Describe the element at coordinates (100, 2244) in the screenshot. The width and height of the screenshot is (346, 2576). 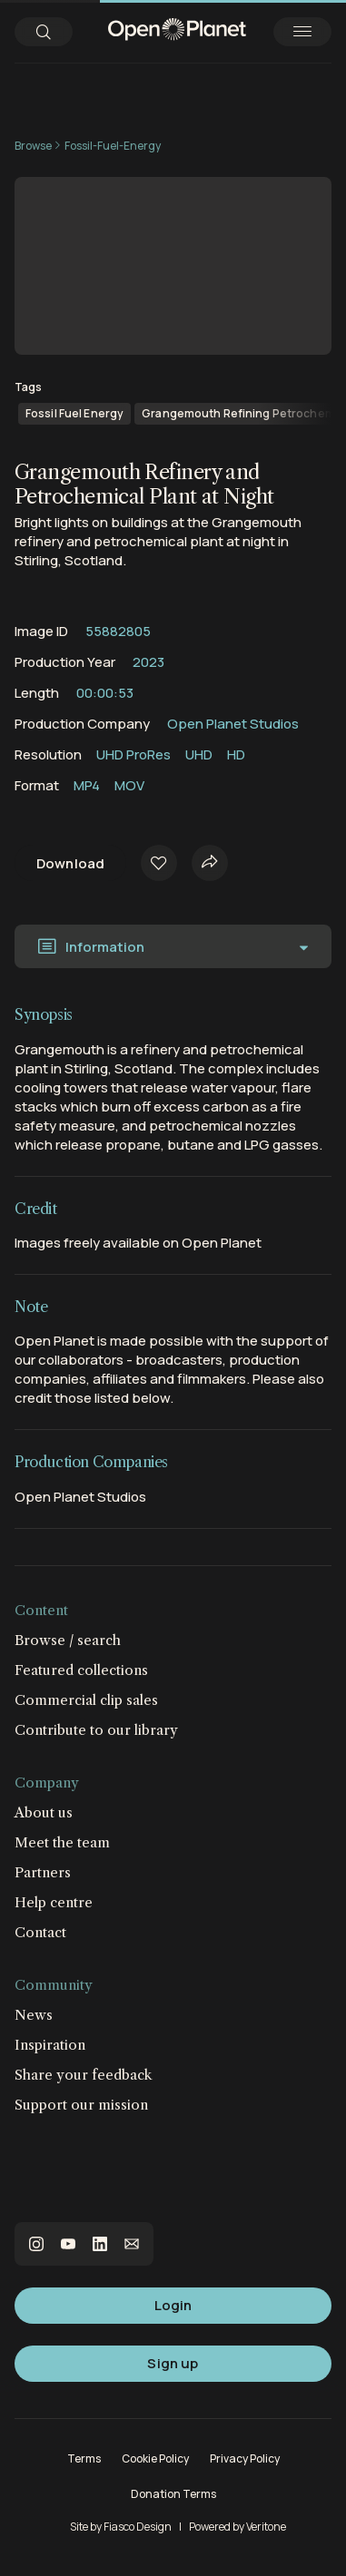
I see `linkedin` at that location.